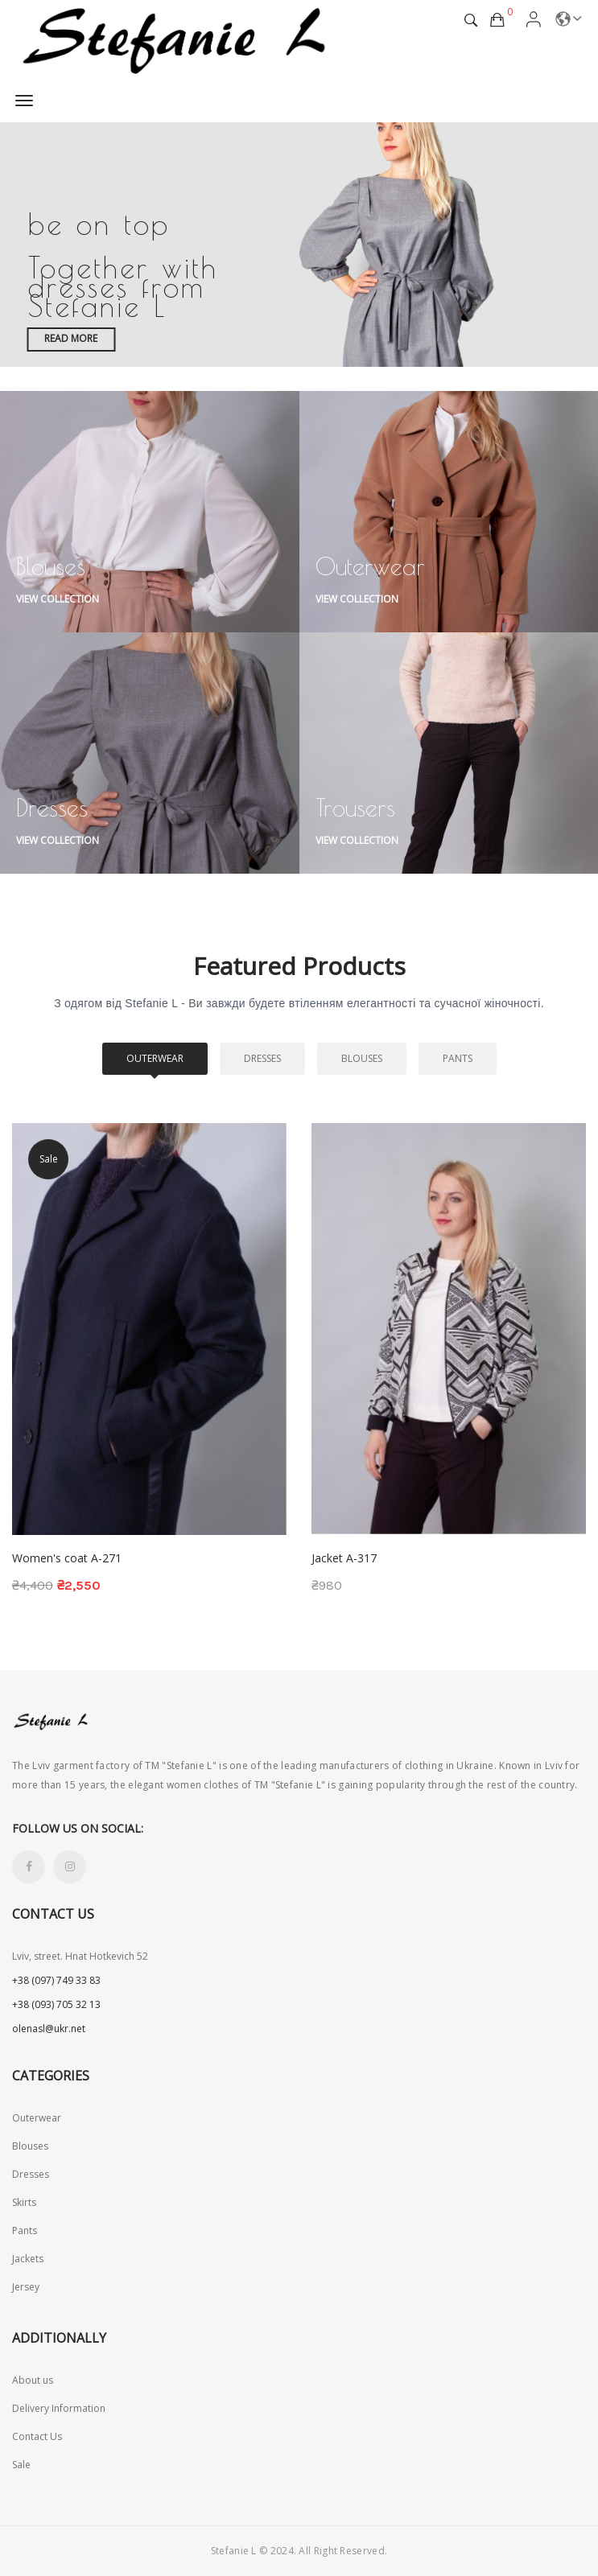 This screenshot has height=2576, width=598. I want to click on Read more, so click(70, 338).